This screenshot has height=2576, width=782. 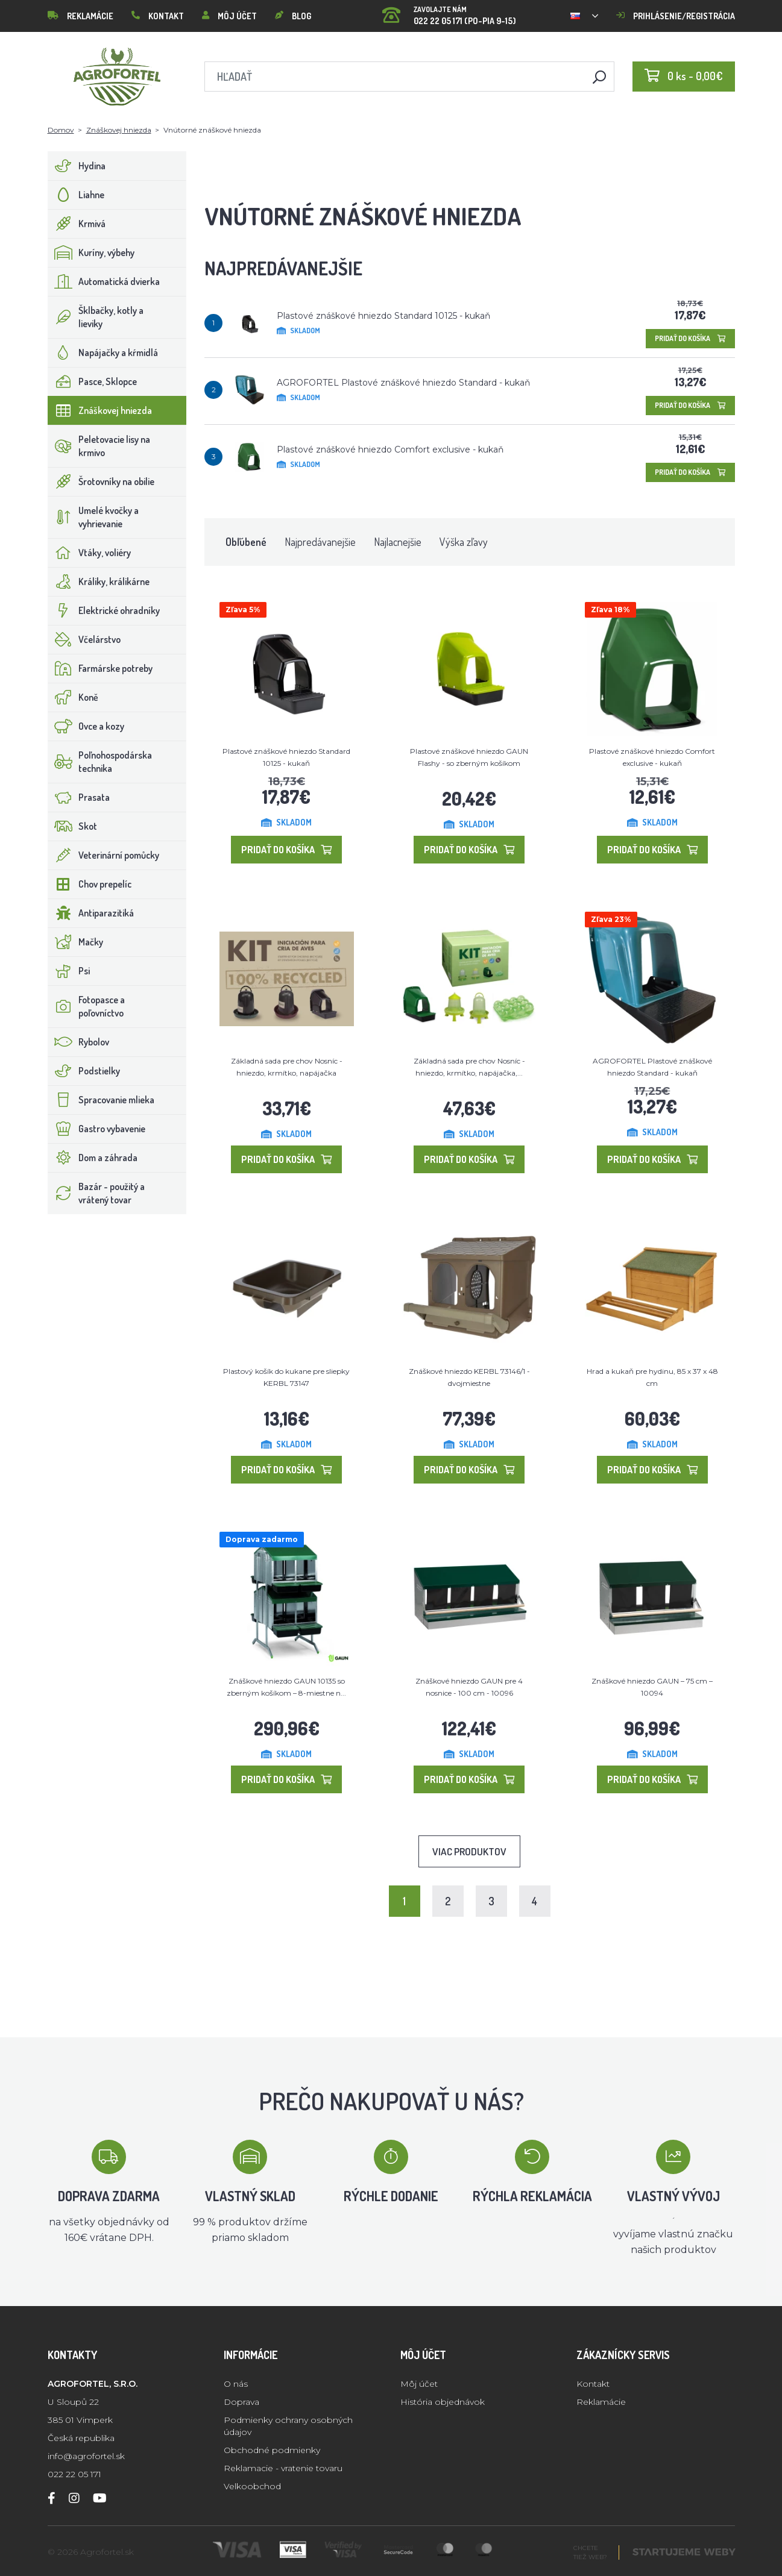 What do you see at coordinates (91, 913) in the screenshot?
I see `Antiparazitiká` at bounding box center [91, 913].